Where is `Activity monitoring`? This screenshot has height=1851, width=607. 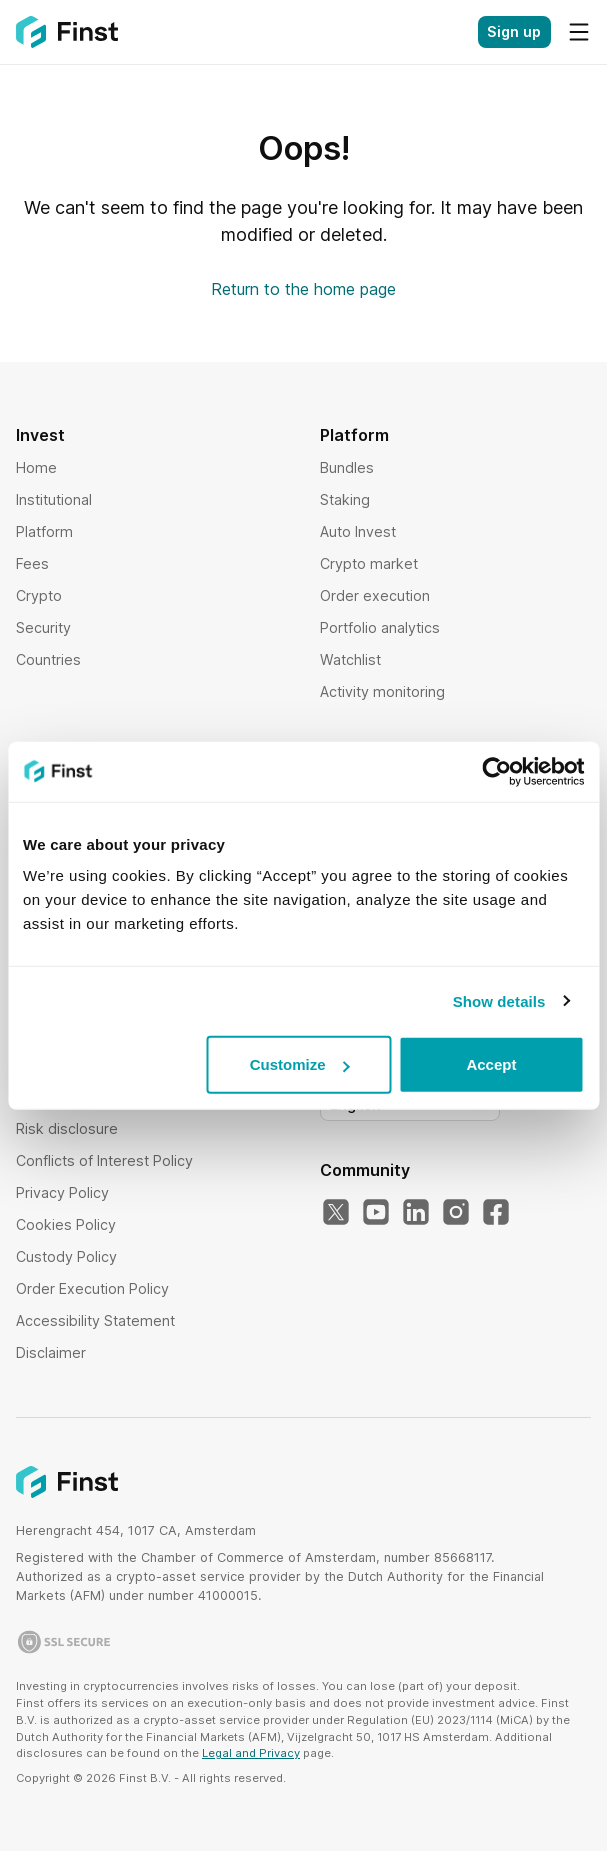
Activity monitoring is located at coordinates (382, 691).